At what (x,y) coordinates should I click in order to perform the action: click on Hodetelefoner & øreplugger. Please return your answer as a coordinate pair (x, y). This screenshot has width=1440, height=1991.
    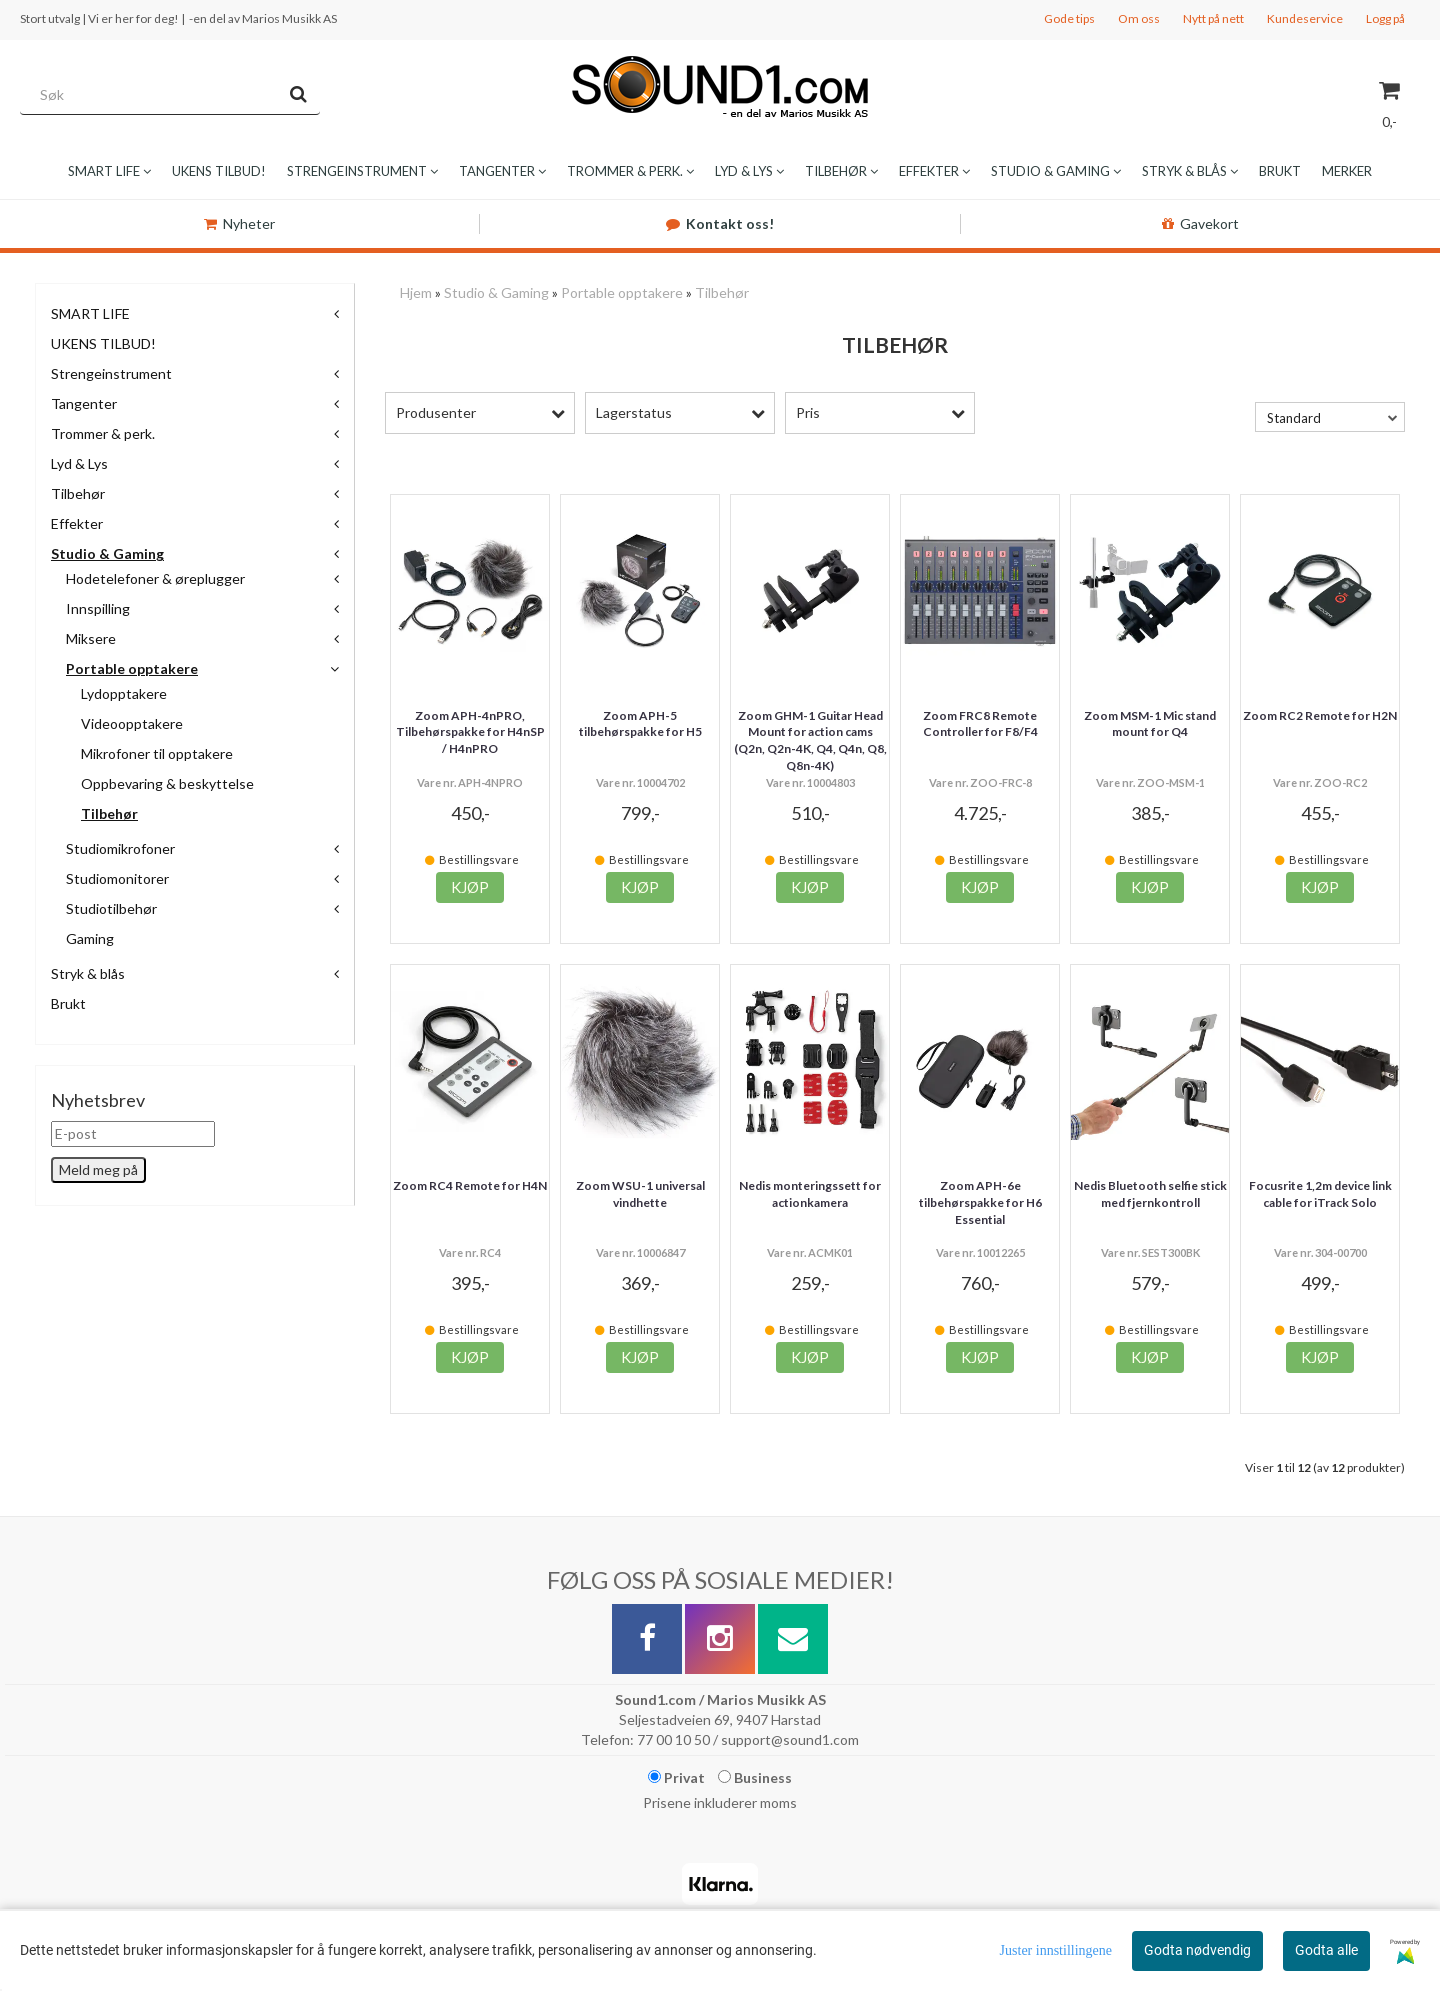
    Looking at the image, I should click on (155, 578).